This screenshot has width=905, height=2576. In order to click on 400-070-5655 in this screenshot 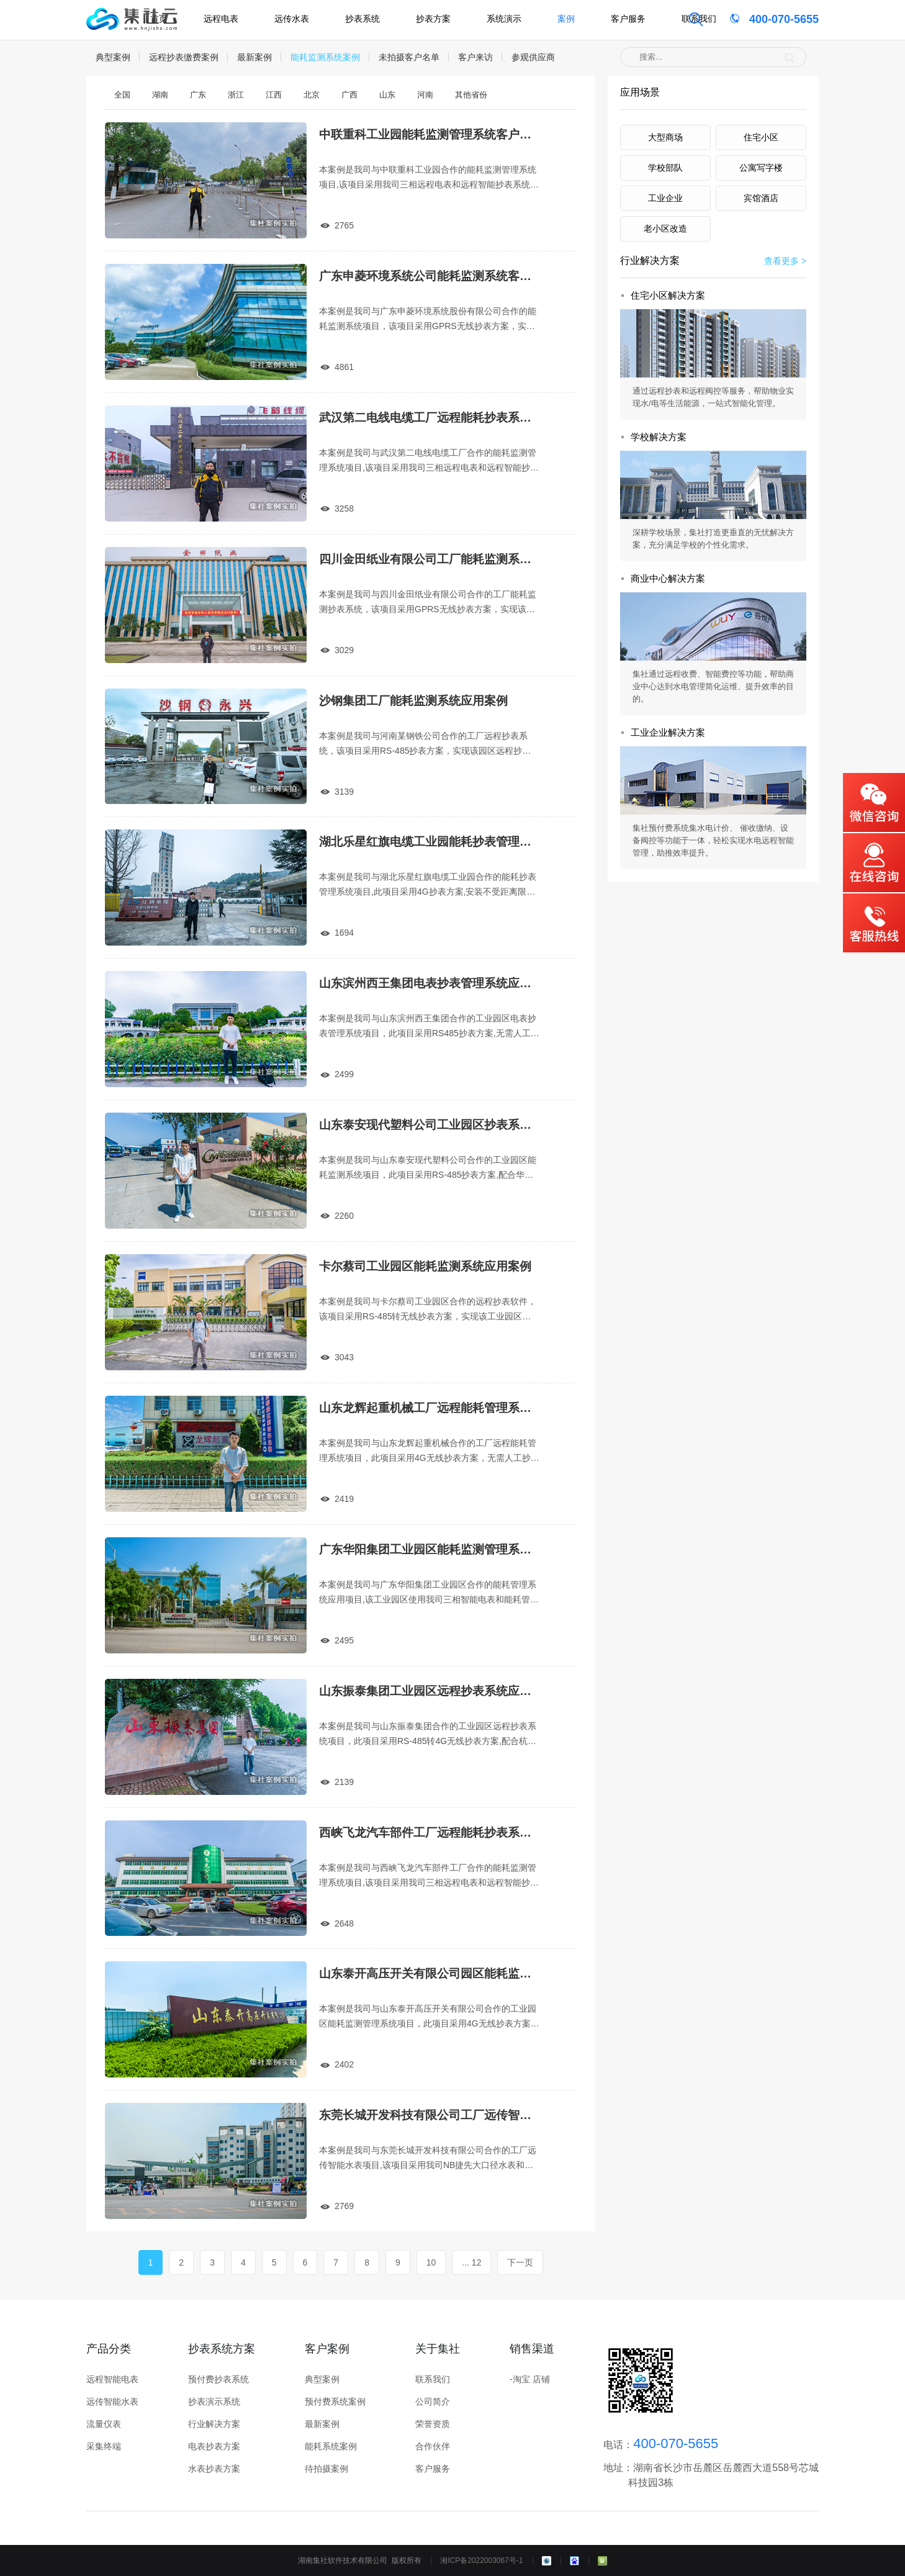, I will do `click(763, 19)`.